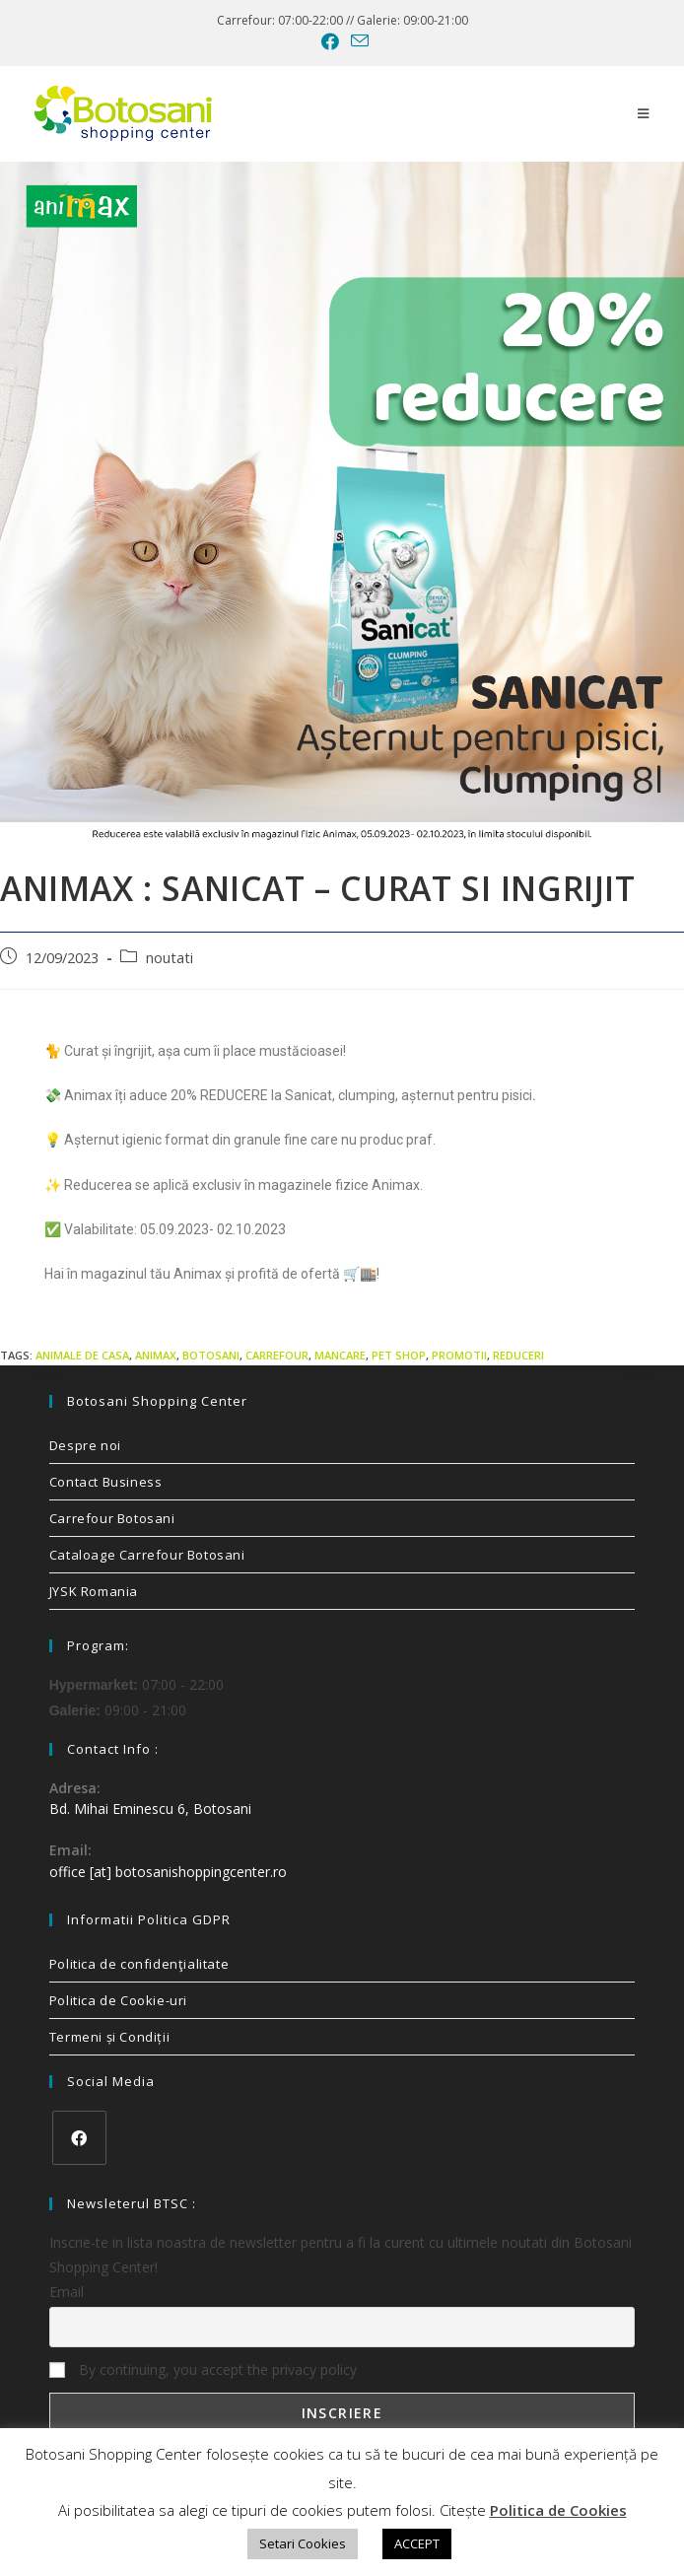 The width and height of the screenshot is (684, 2576). Describe the element at coordinates (155, 1355) in the screenshot. I see `animax` at that location.